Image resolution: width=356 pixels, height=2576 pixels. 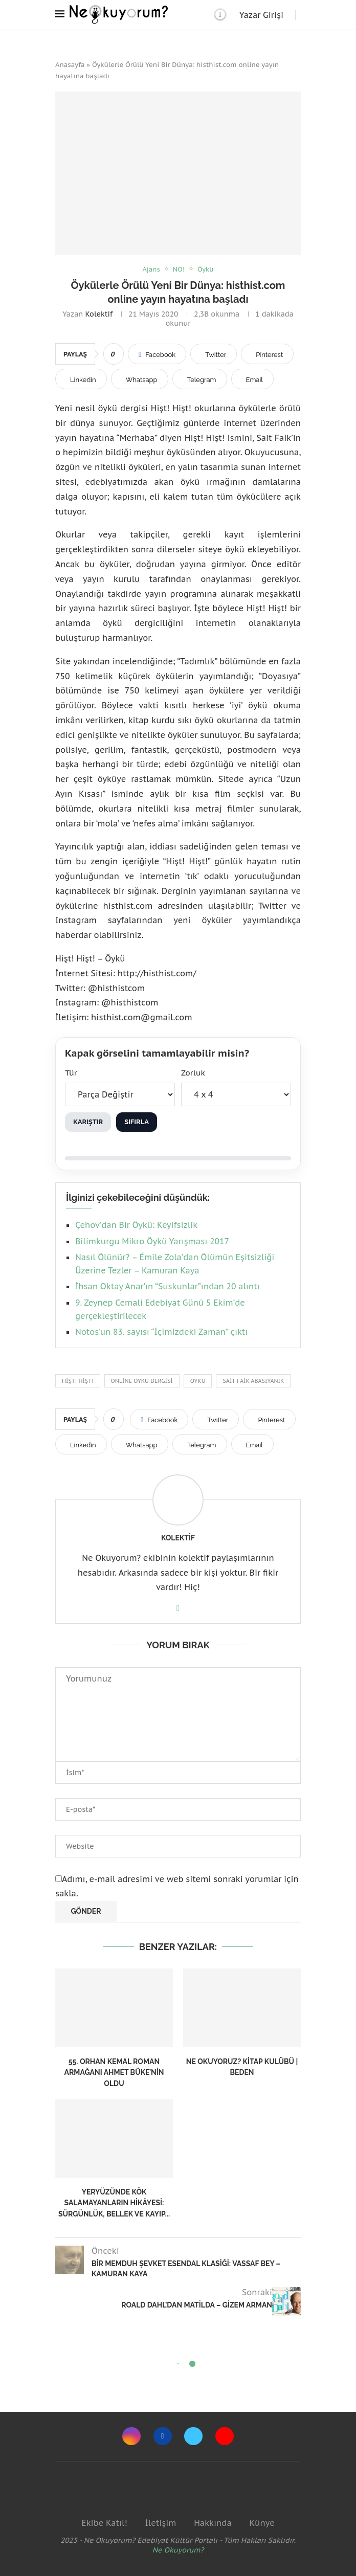 What do you see at coordinates (198, 1380) in the screenshot?
I see `Öykü` at bounding box center [198, 1380].